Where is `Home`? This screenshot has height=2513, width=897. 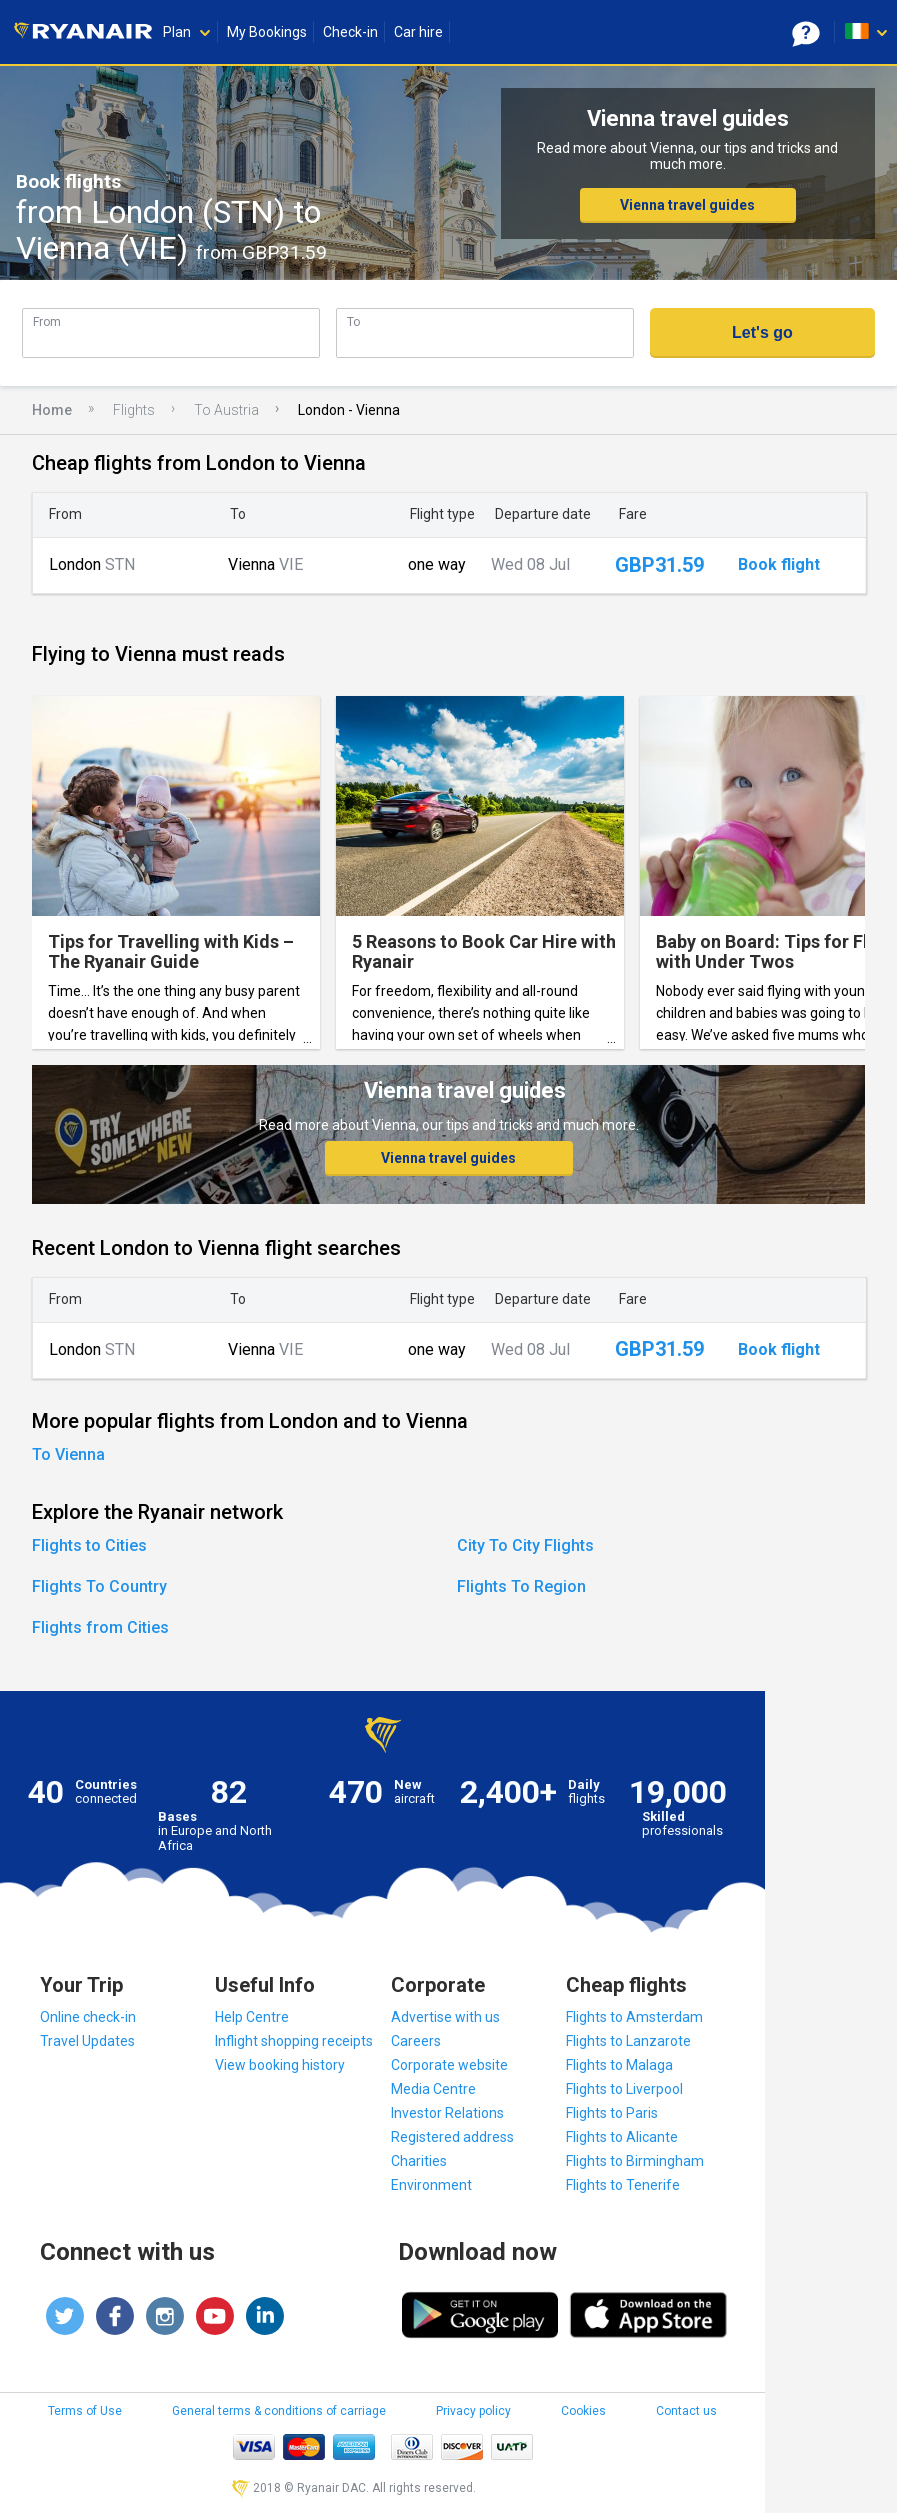 Home is located at coordinates (52, 410).